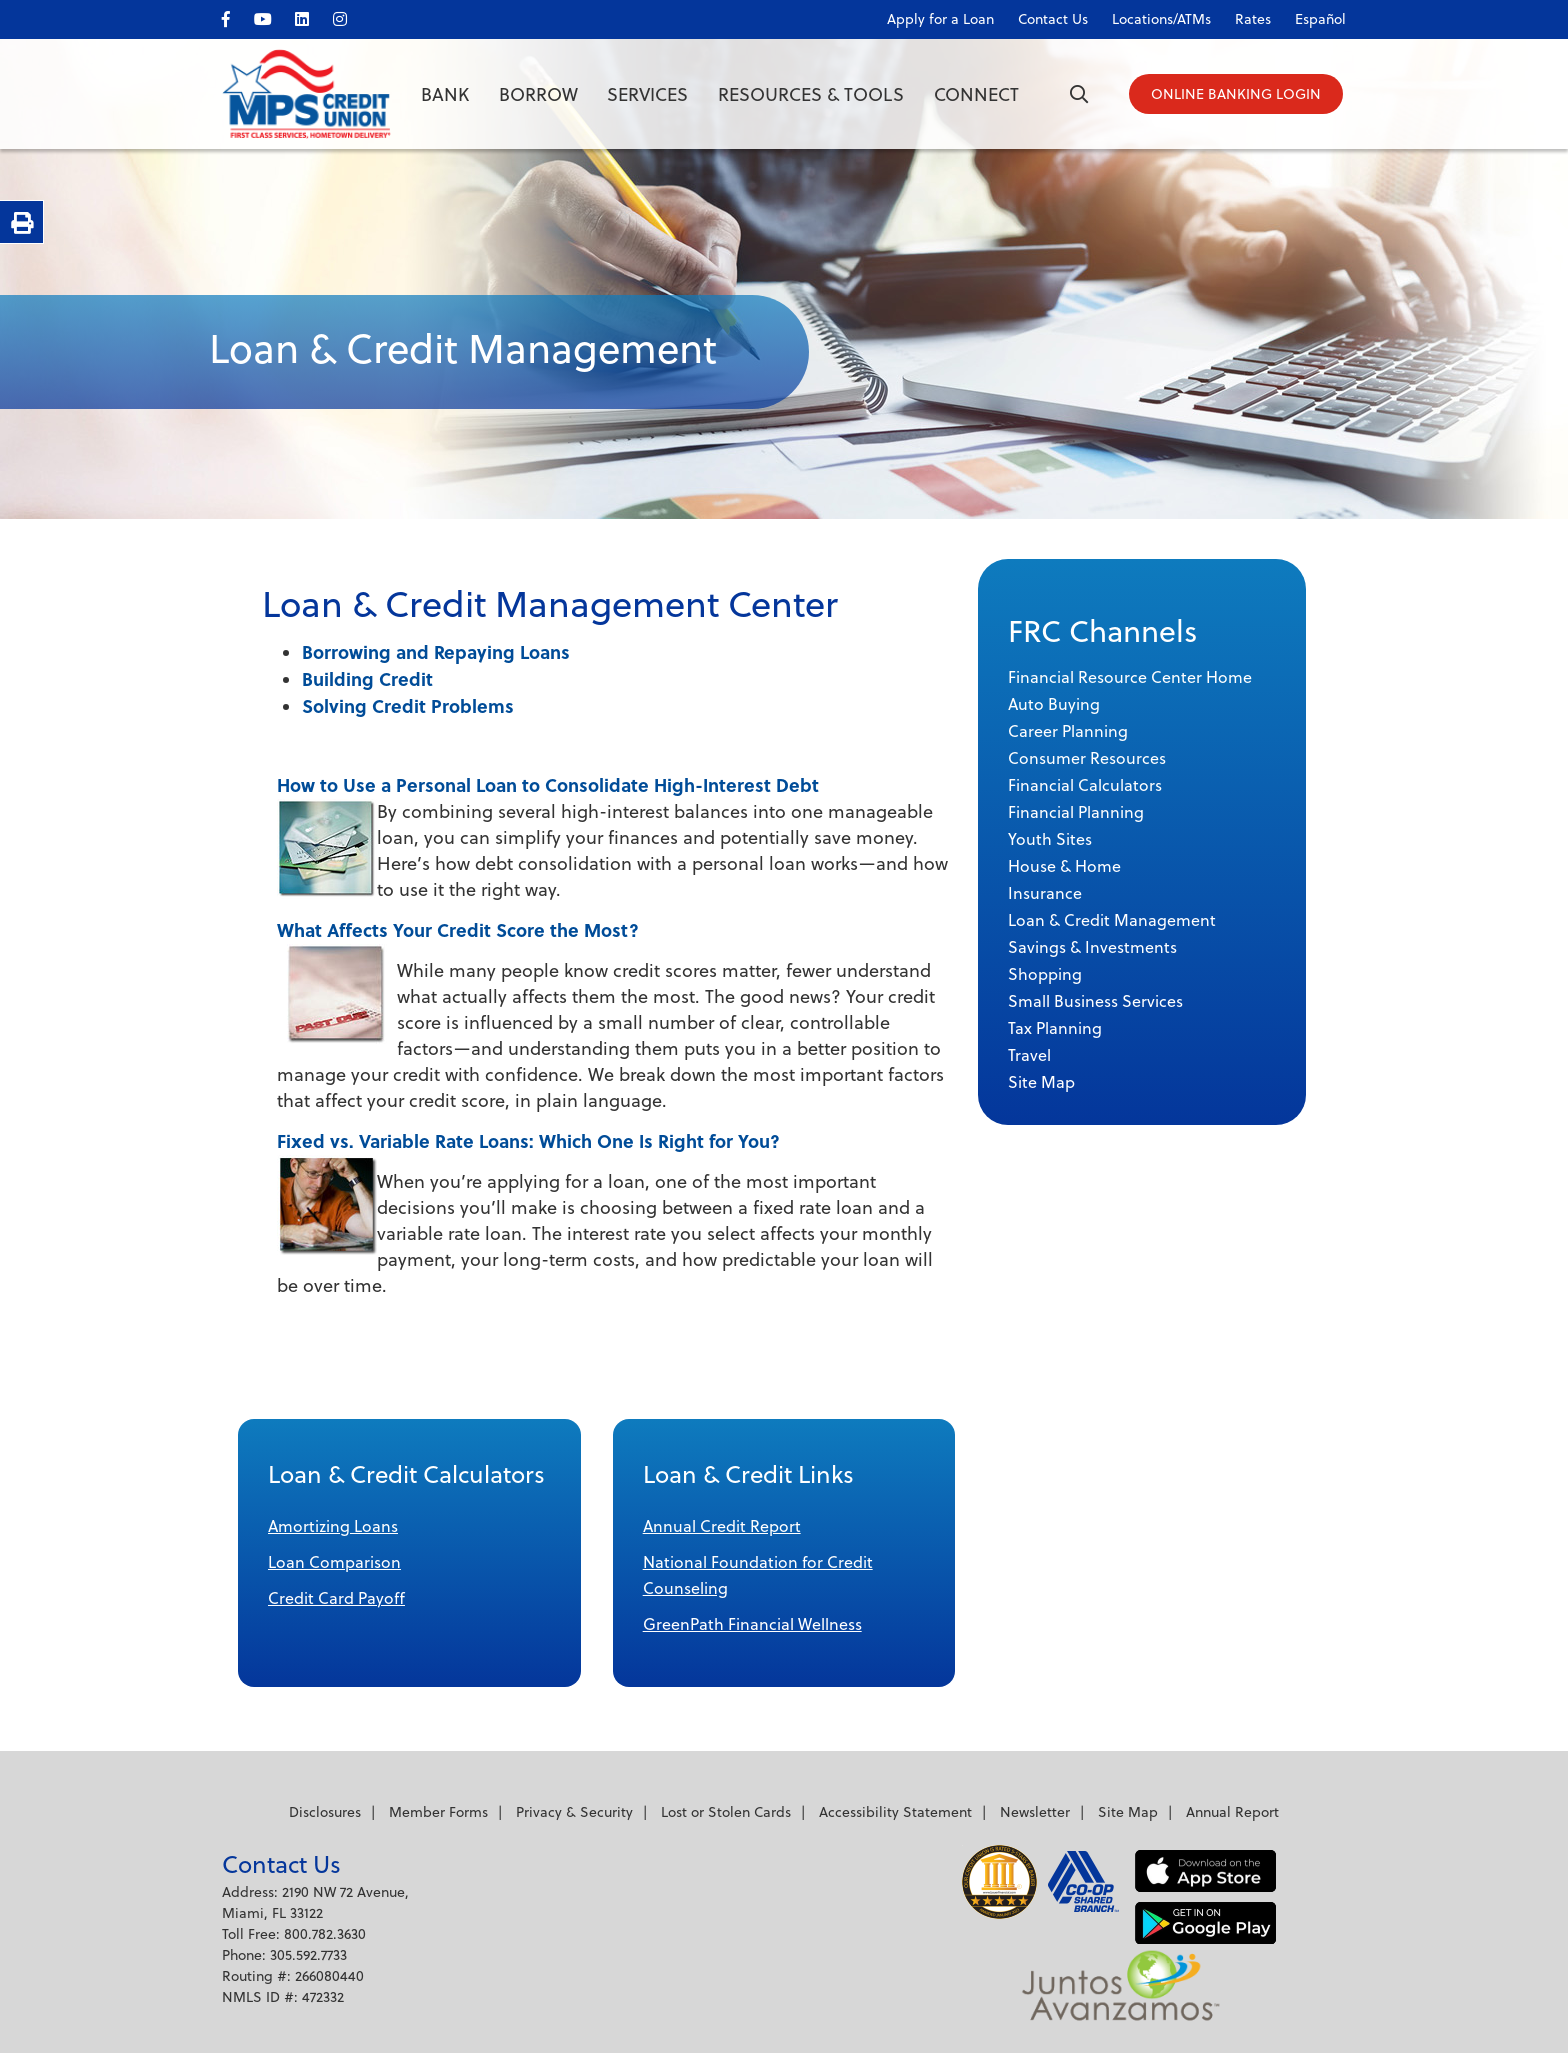 This screenshot has width=1568, height=2053. What do you see at coordinates (528, 1140) in the screenshot?
I see `Fixed vs. Variable Rate Loans: Which One Is Right for You?` at bounding box center [528, 1140].